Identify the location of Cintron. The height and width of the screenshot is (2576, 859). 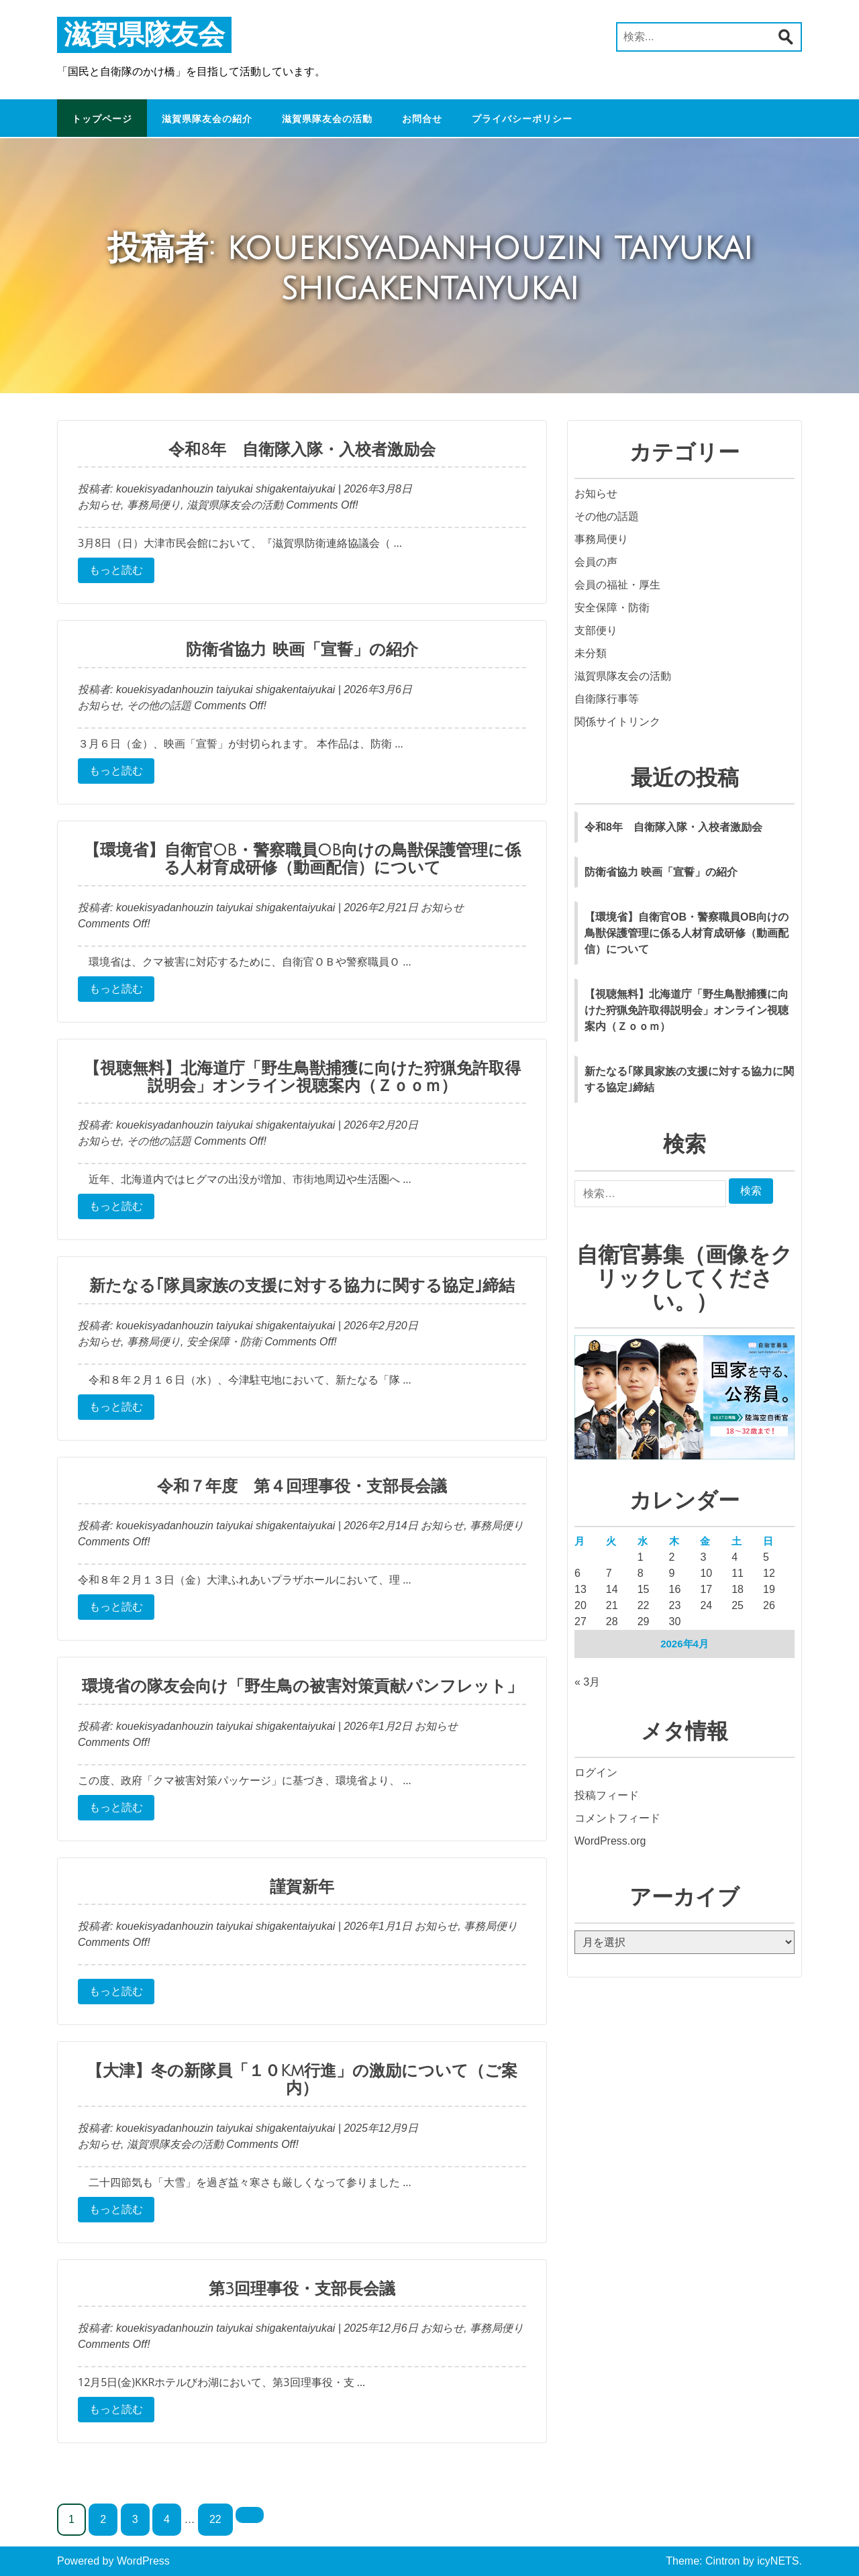
(722, 2561).